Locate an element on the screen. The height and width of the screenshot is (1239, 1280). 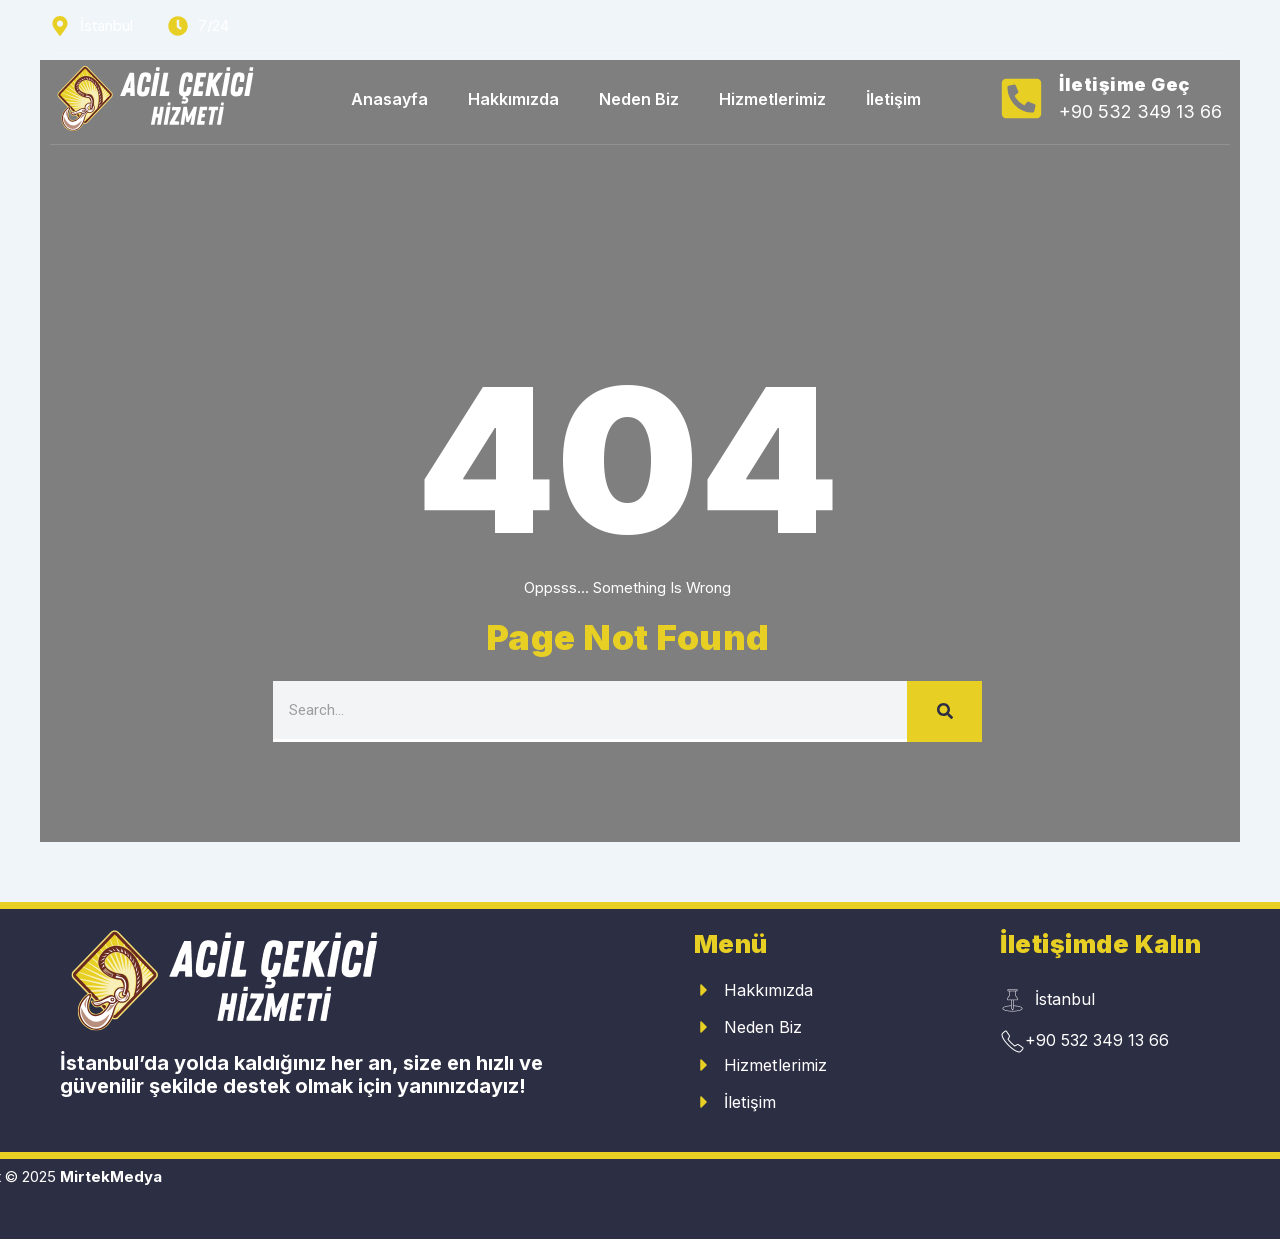
[Search] is located at coordinates (944, 711).